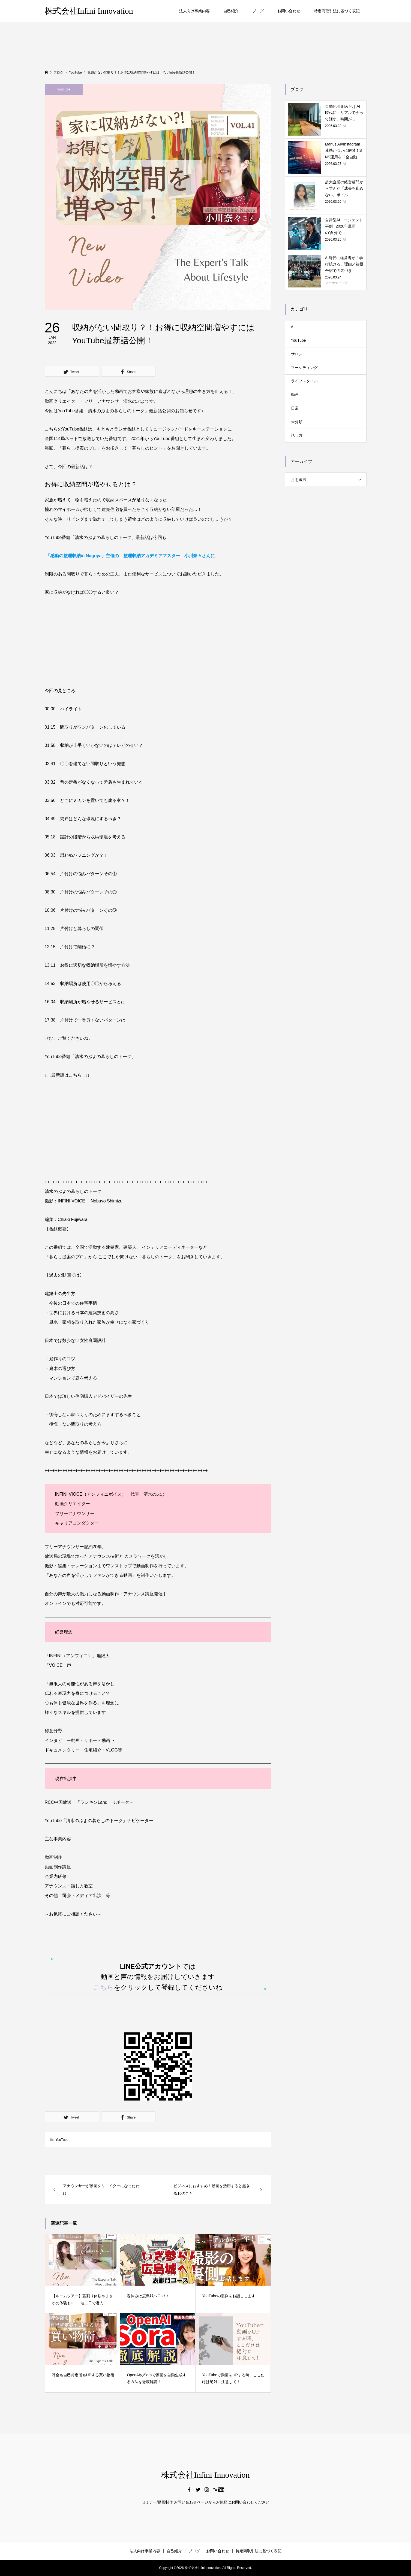  What do you see at coordinates (295, 408) in the screenshot?
I see `日常` at bounding box center [295, 408].